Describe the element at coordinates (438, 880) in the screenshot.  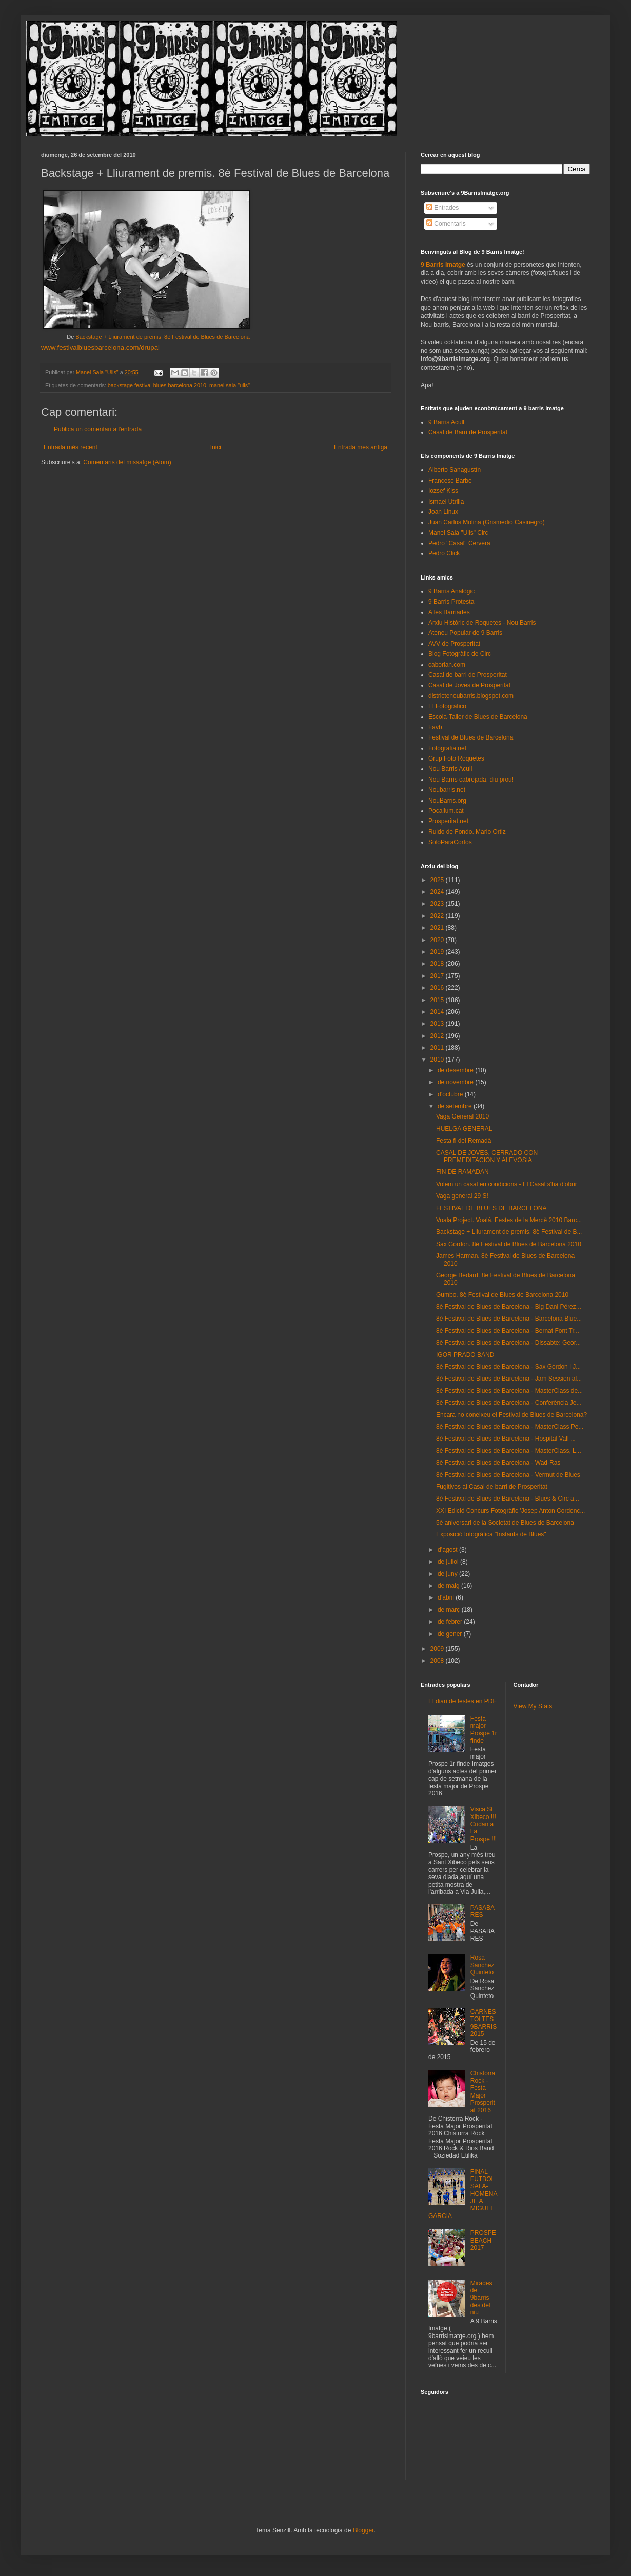
I see `2025` at that location.